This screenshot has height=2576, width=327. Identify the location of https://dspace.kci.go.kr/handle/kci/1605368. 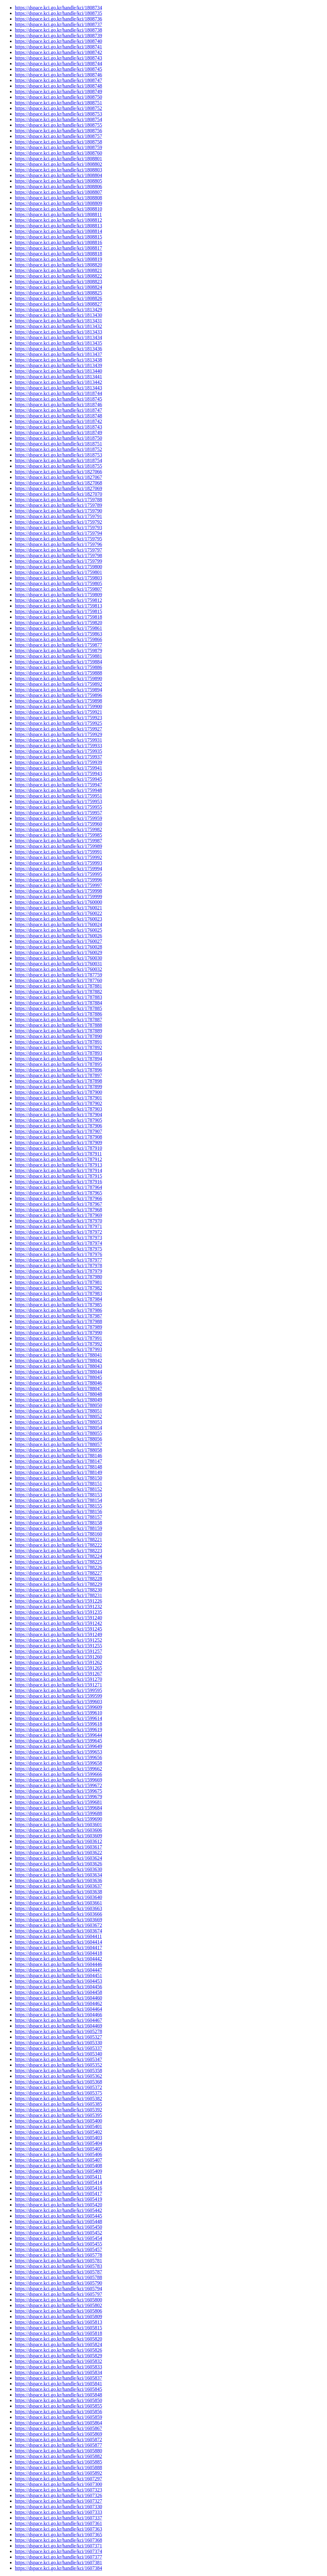
(58, 2081).